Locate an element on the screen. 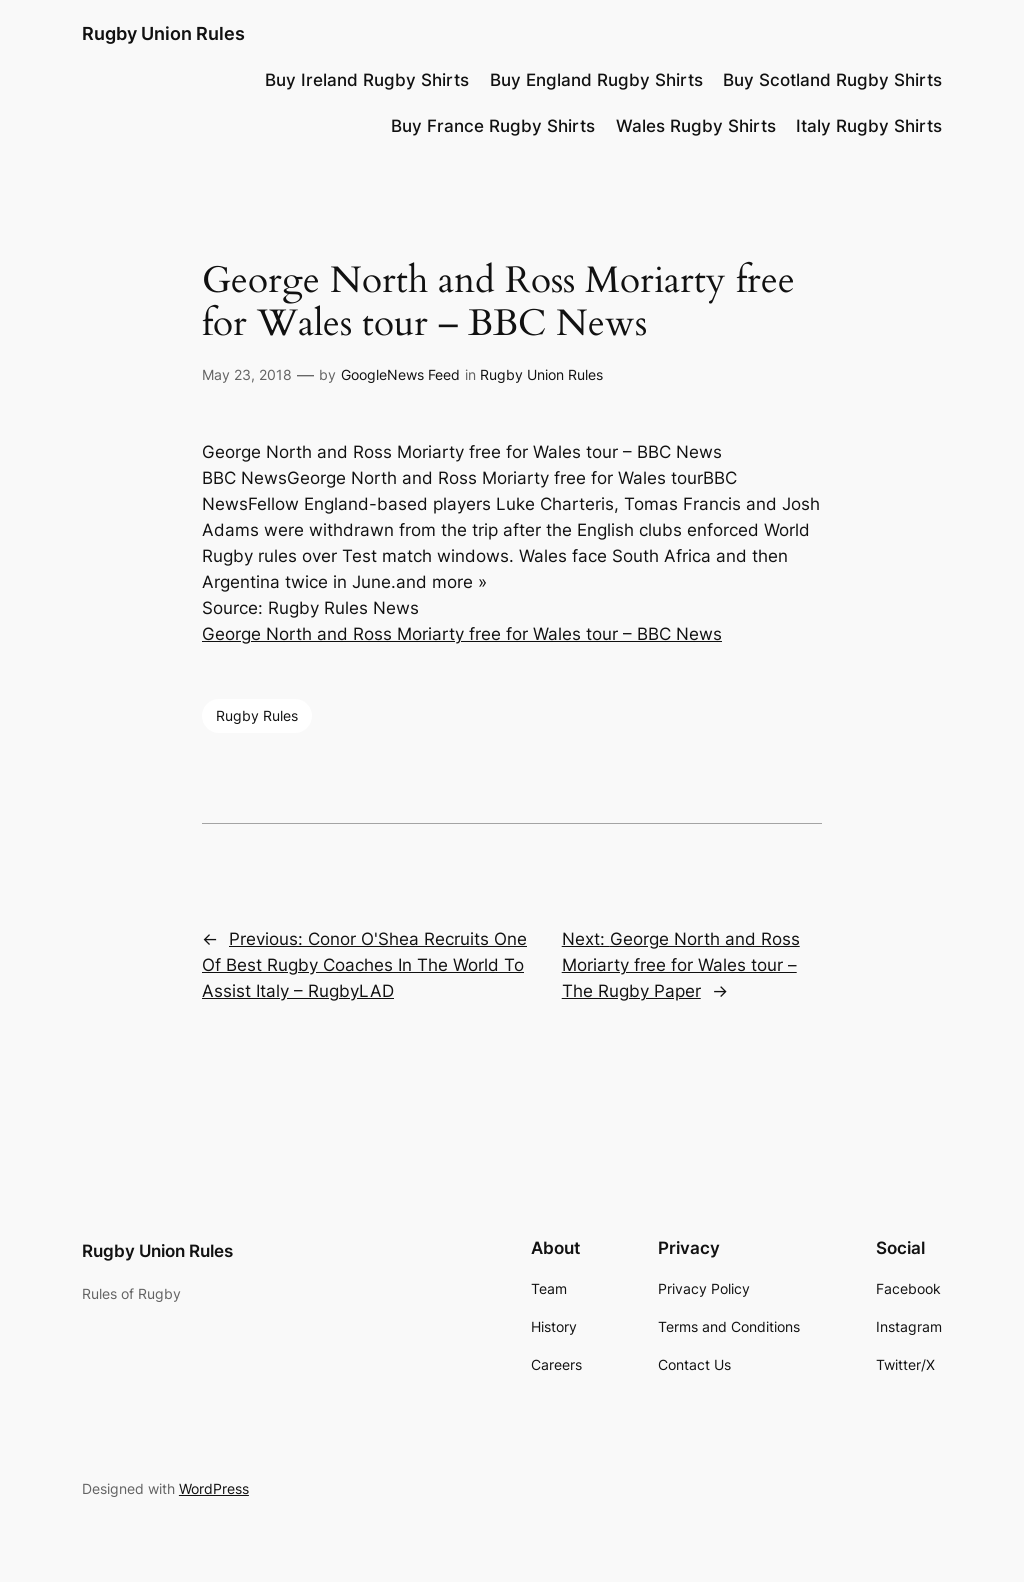 The image size is (1024, 1582). Rugby Rules is located at coordinates (257, 715).